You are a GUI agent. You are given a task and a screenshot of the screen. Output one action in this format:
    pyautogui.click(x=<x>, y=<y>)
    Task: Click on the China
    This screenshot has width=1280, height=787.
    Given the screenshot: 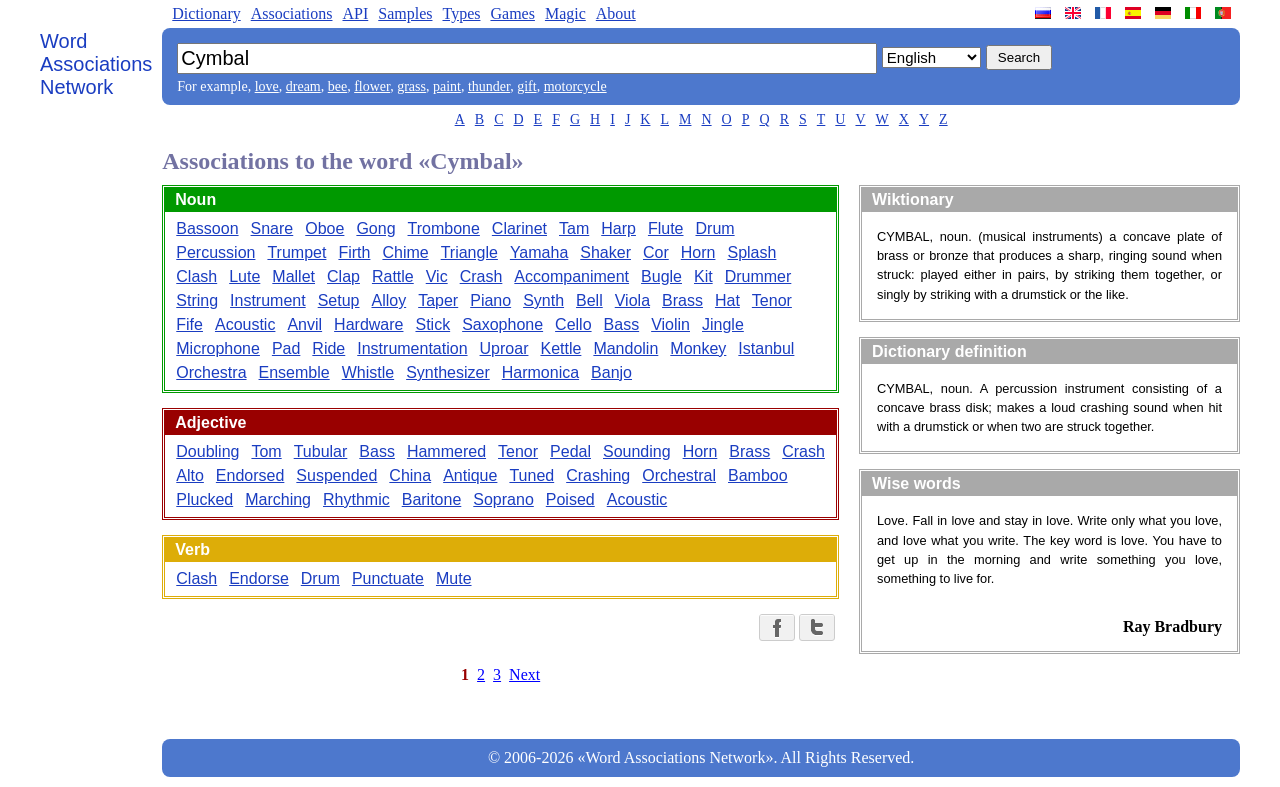 What is the action you would take?
    pyautogui.click(x=410, y=475)
    